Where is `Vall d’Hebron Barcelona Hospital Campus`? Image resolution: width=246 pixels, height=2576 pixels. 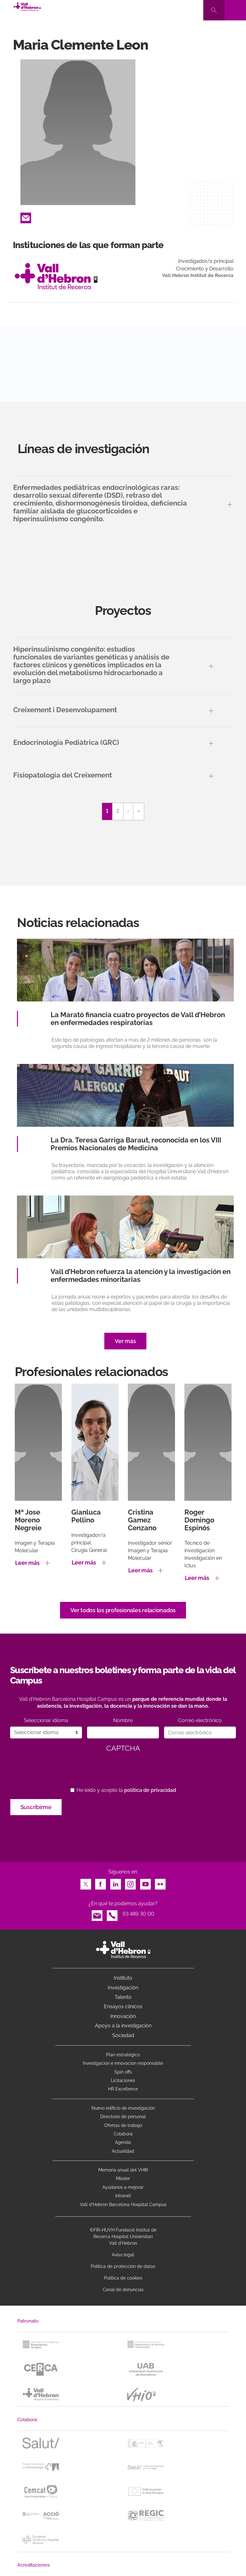 Vall d’Hebron Barcelona Hospital Campus is located at coordinates (123, 2204).